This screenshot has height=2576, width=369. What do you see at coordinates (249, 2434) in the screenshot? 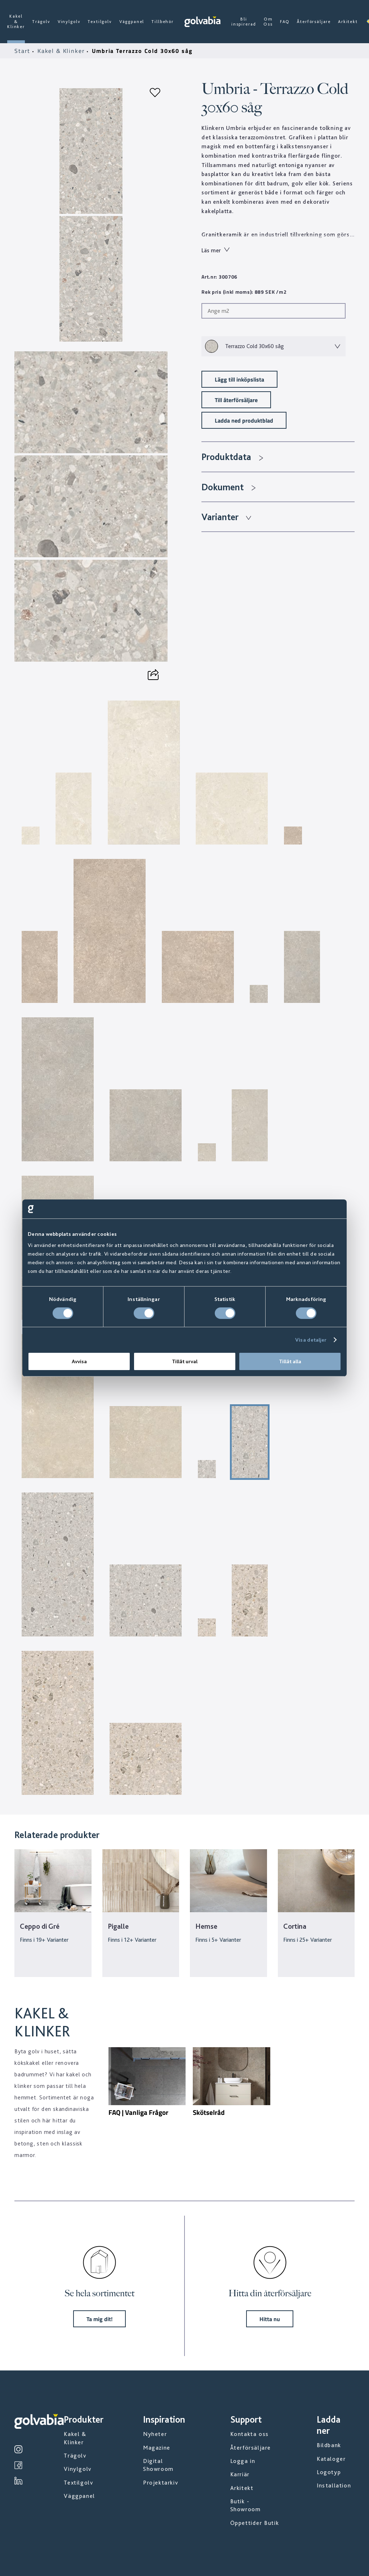
I see `Kontakta oss` at bounding box center [249, 2434].